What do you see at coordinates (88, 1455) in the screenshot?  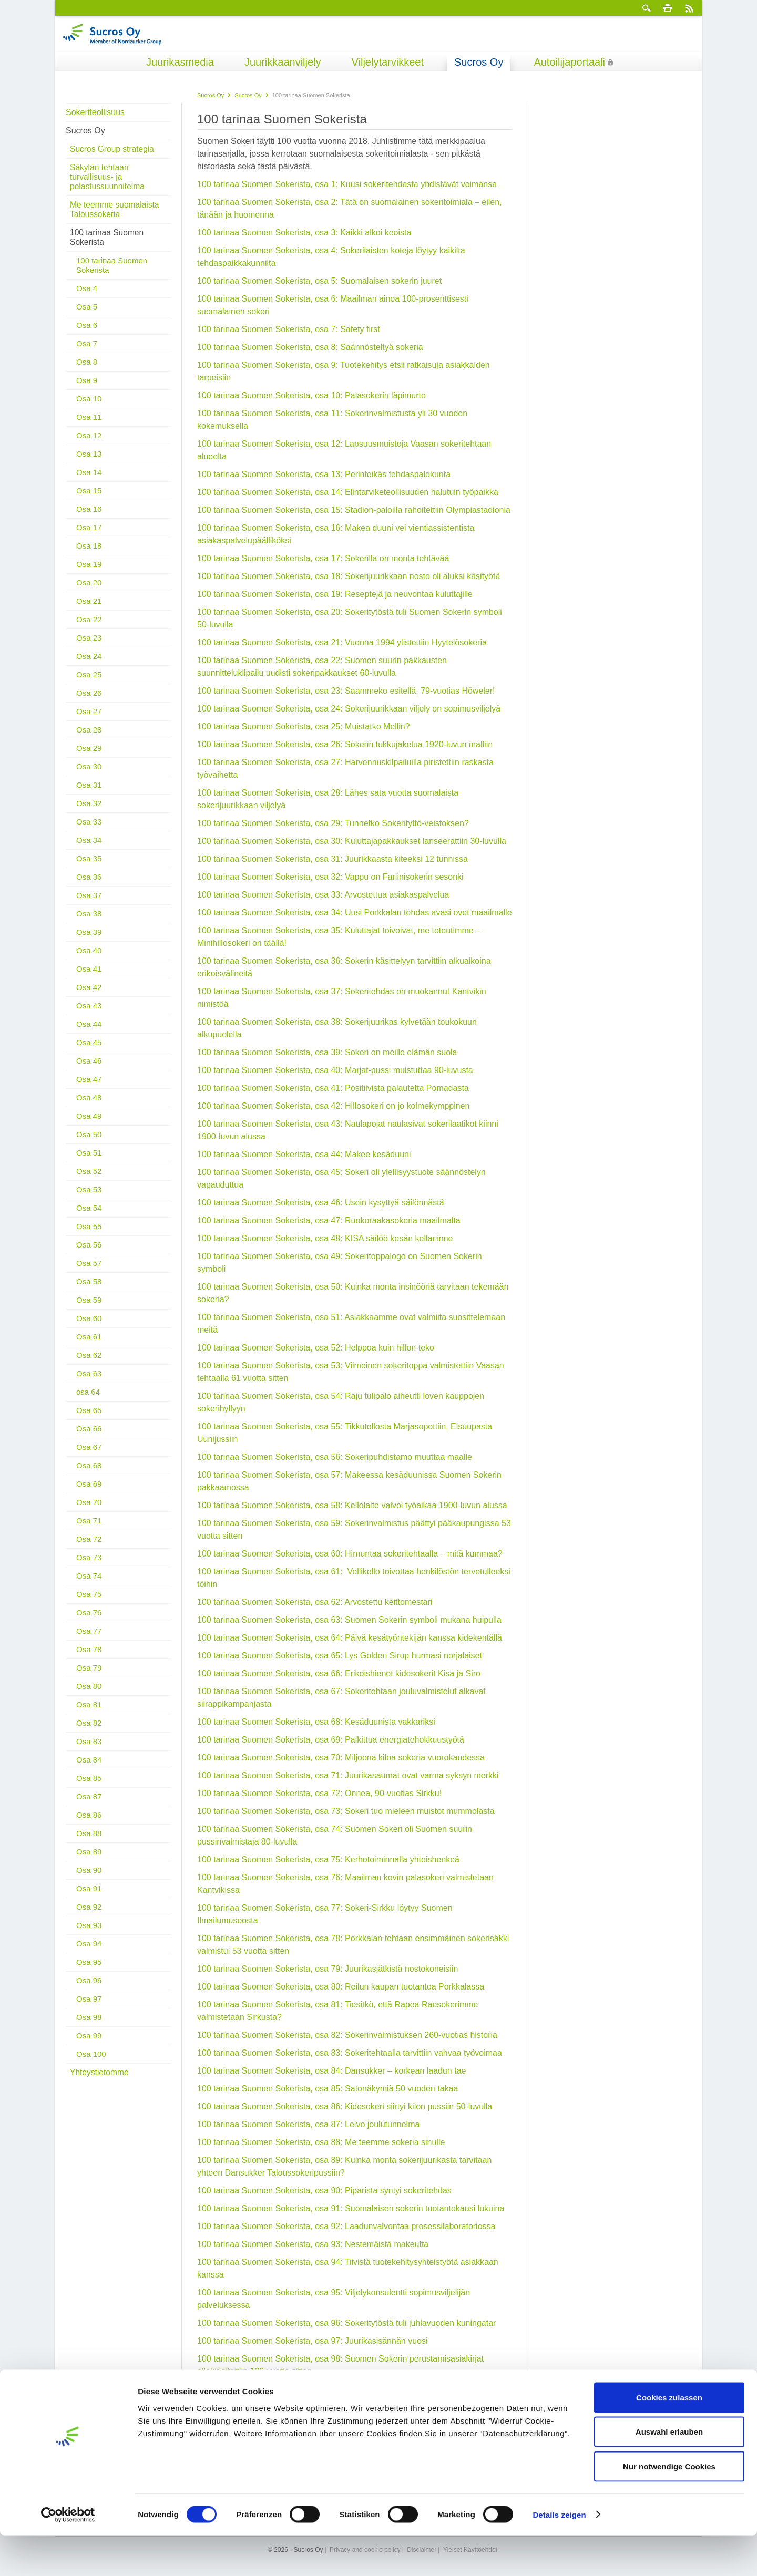 I see `Osa 68` at bounding box center [88, 1455].